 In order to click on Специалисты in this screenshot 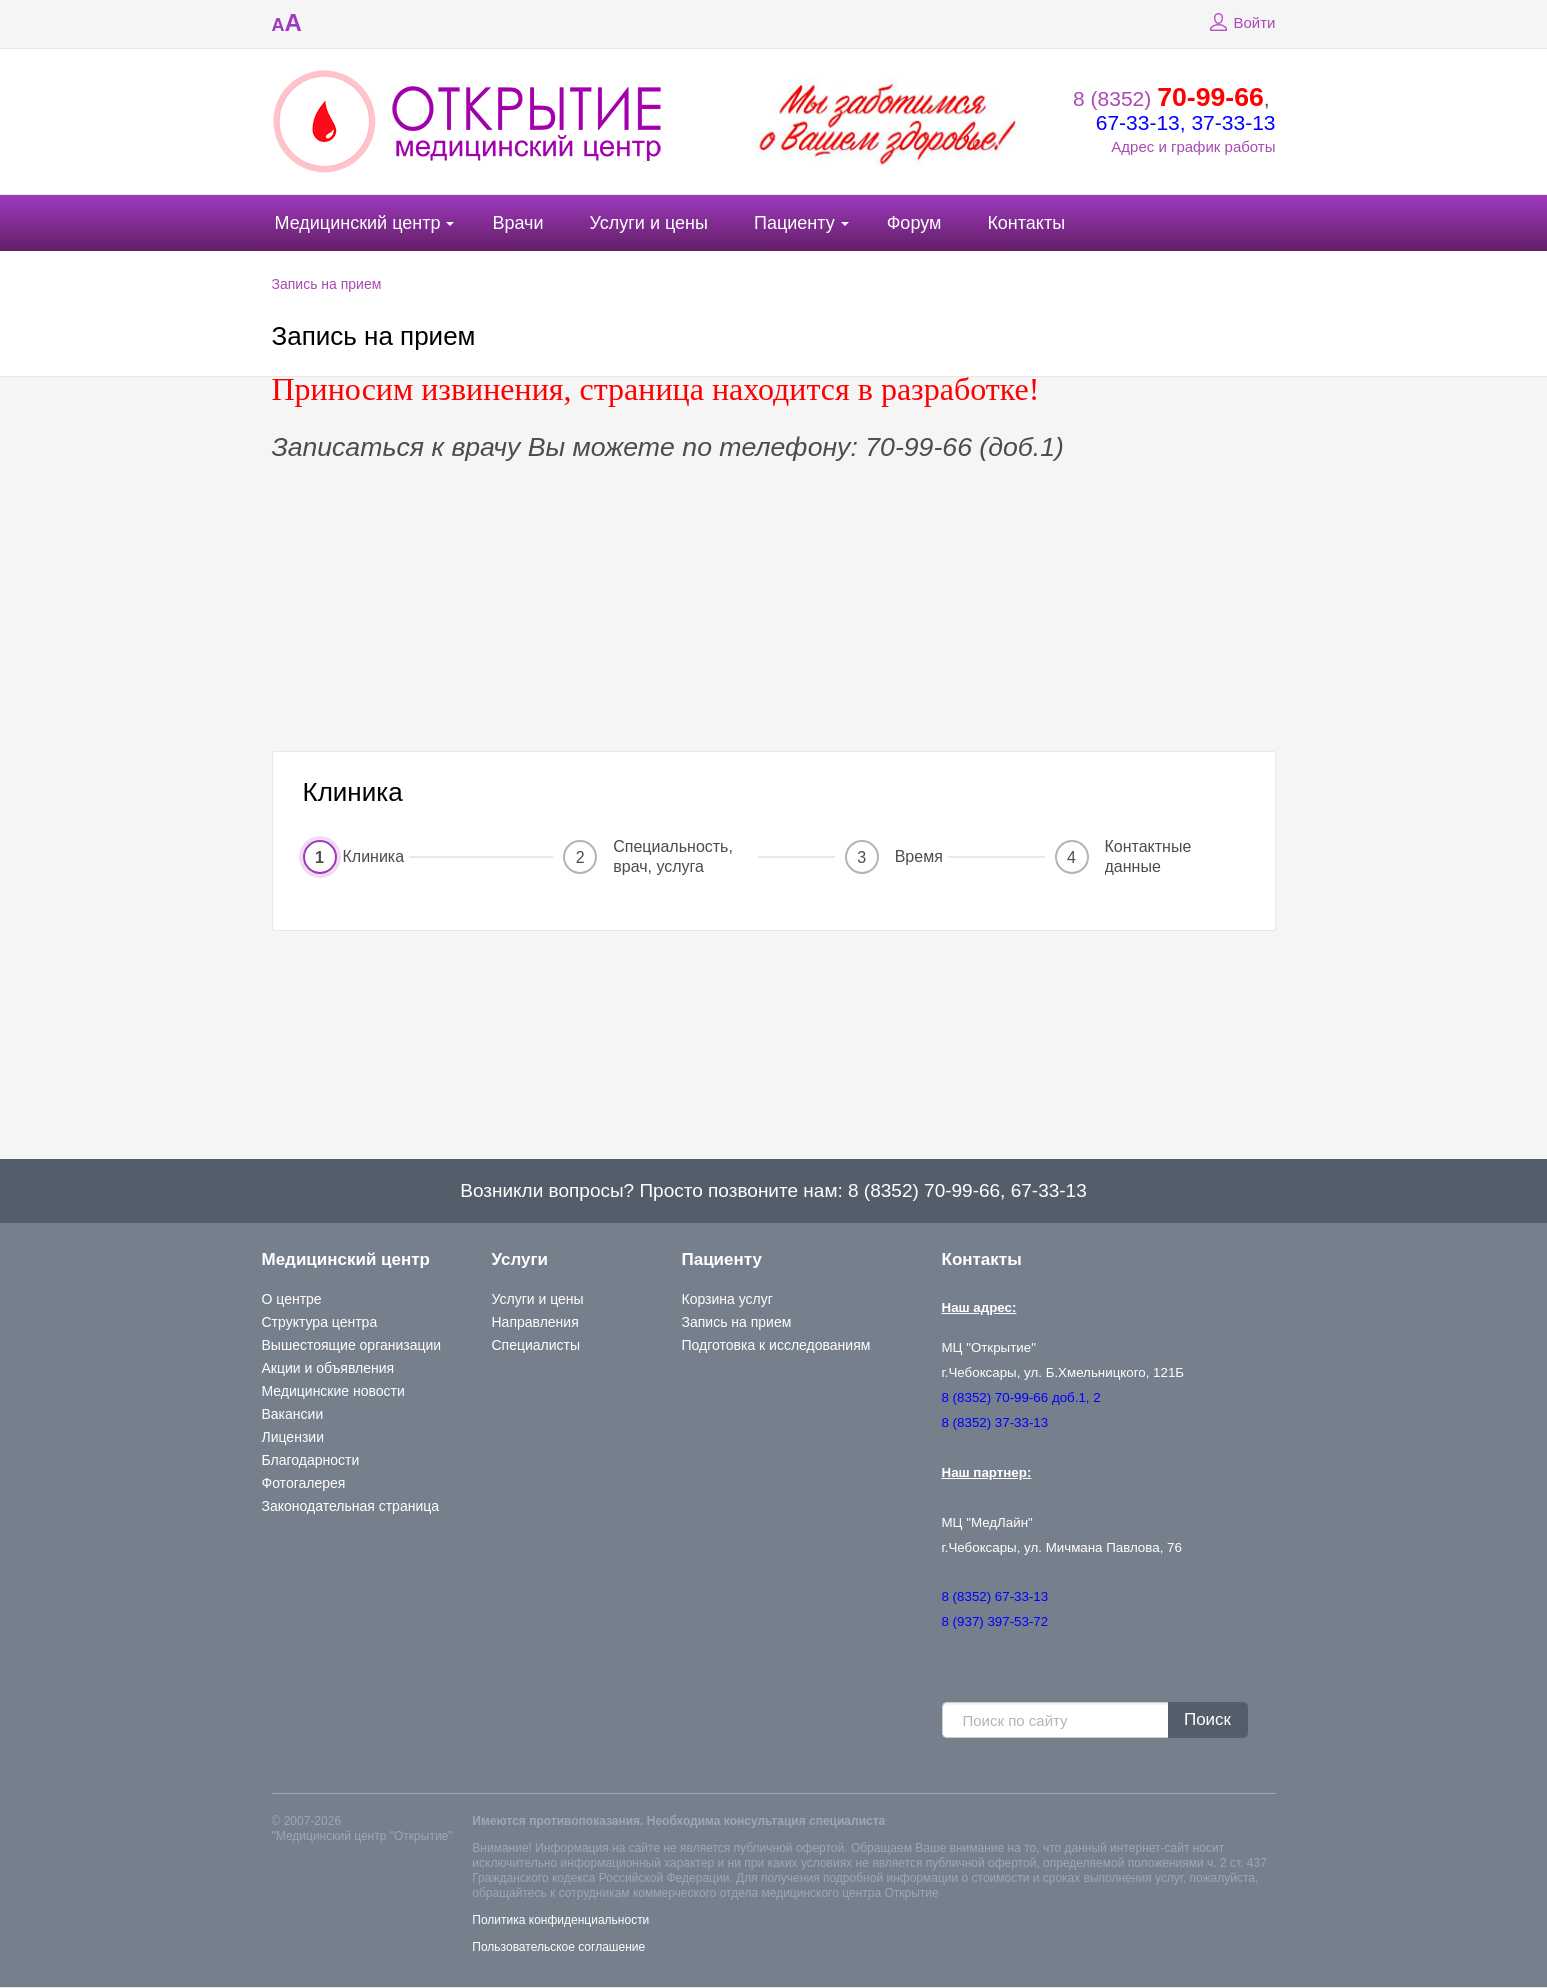, I will do `click(536, 1345)`.